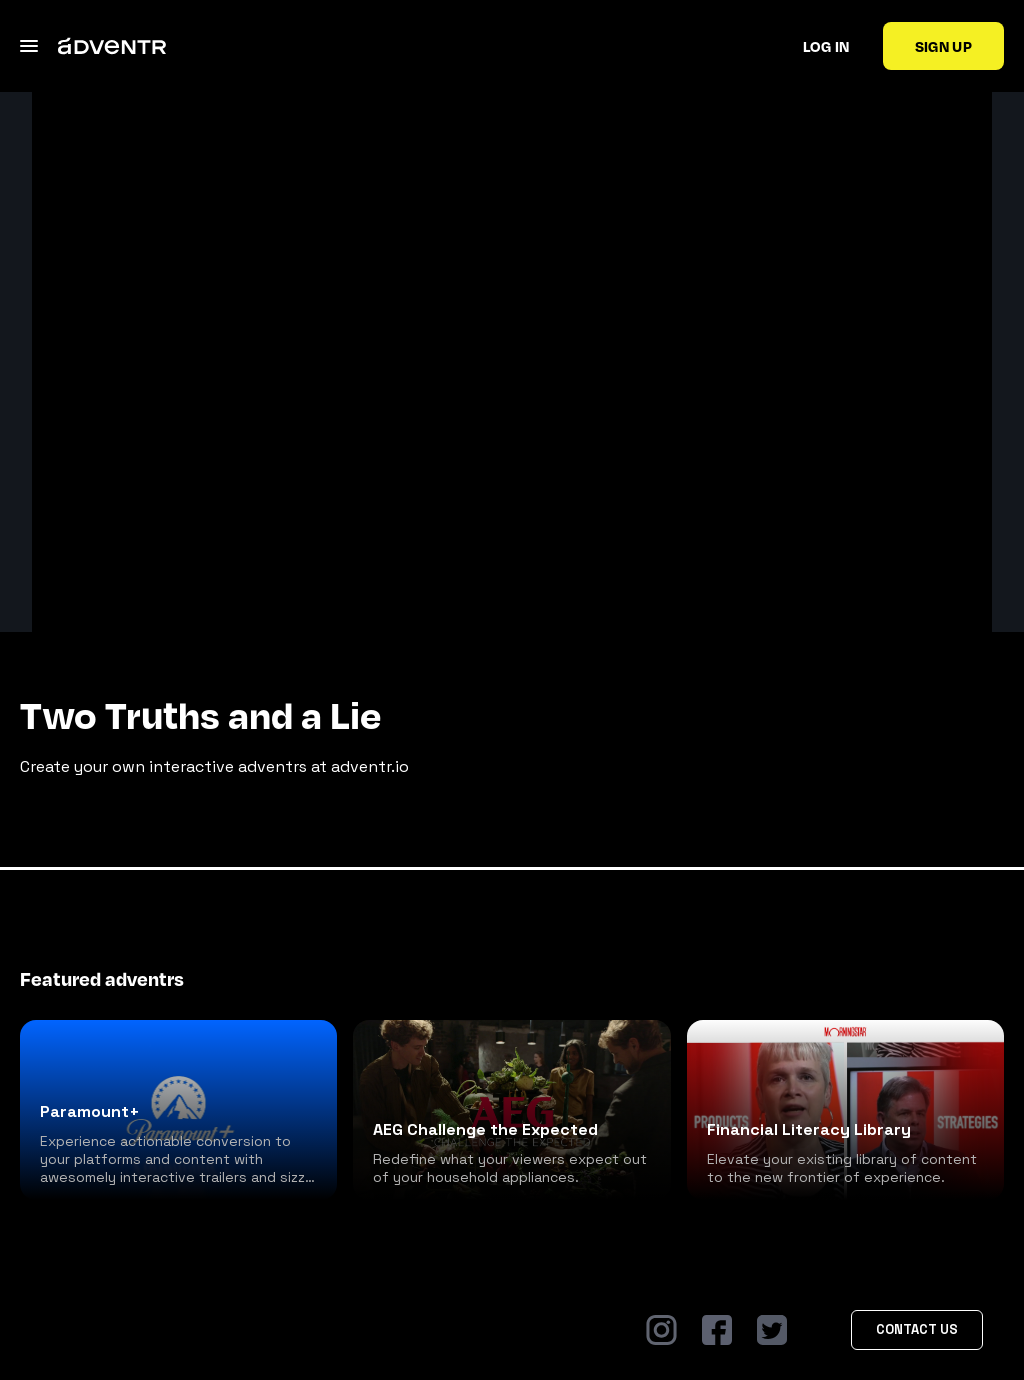 The height and width of the screenshot is (1380, 1024). Describe the element at coordinates (826, 46) in the screenshot. I see `Log in` at that location.